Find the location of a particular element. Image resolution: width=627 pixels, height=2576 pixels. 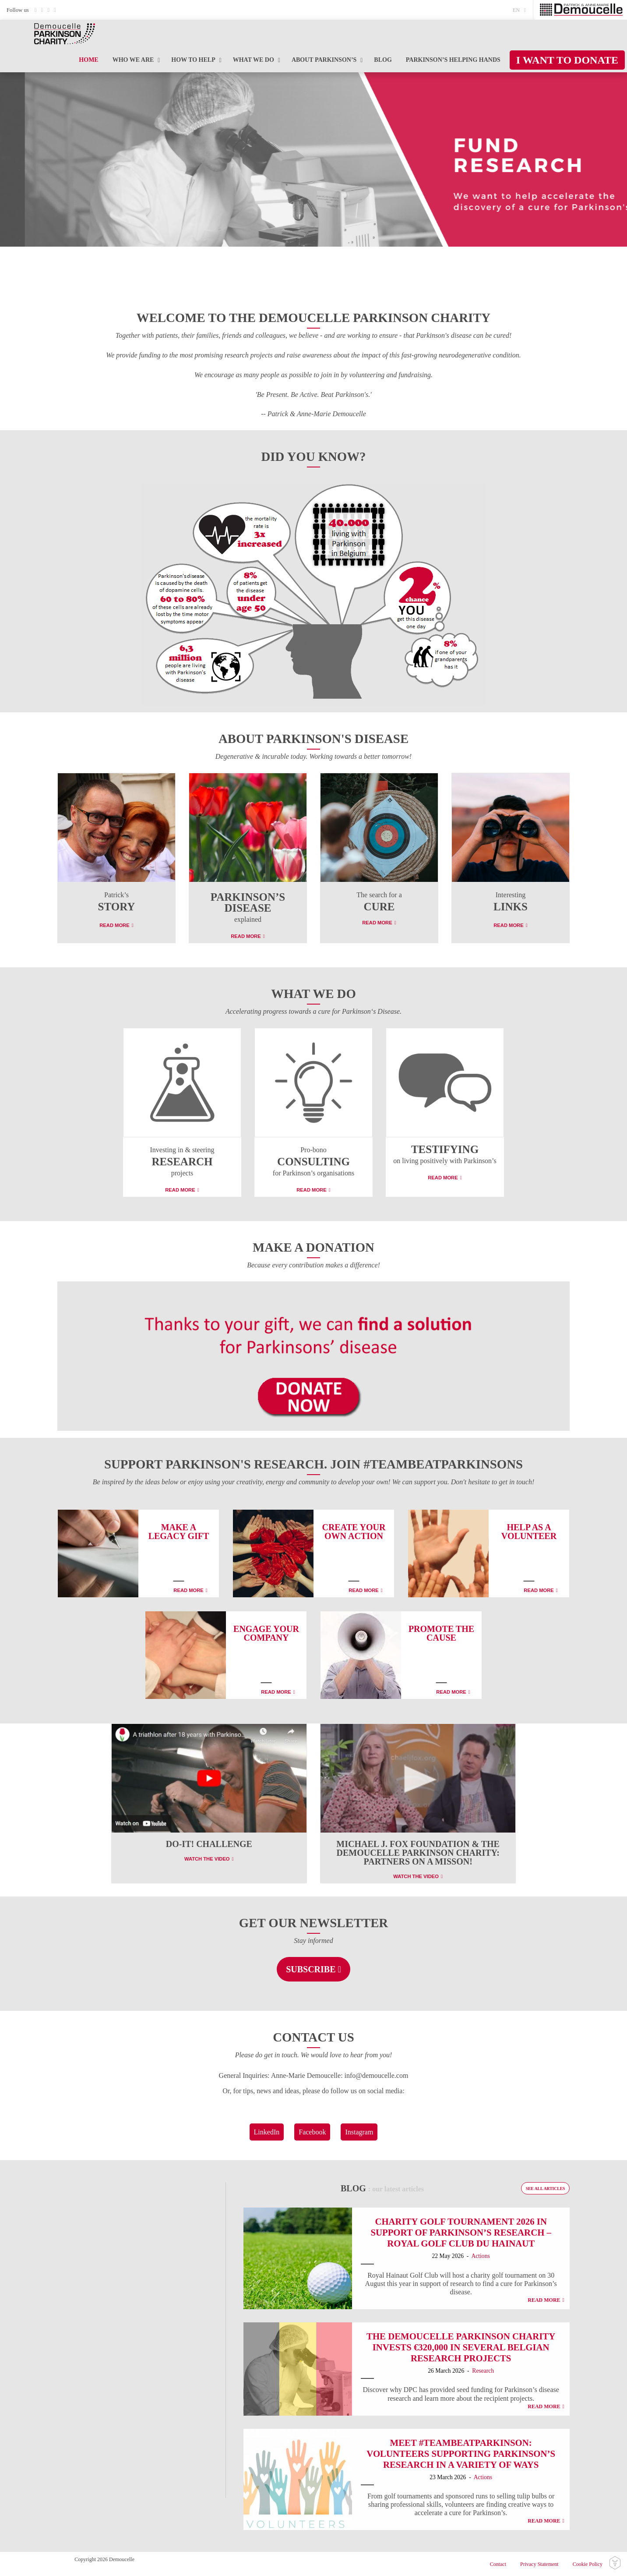

Actions is located at coordinates (480, 2256).